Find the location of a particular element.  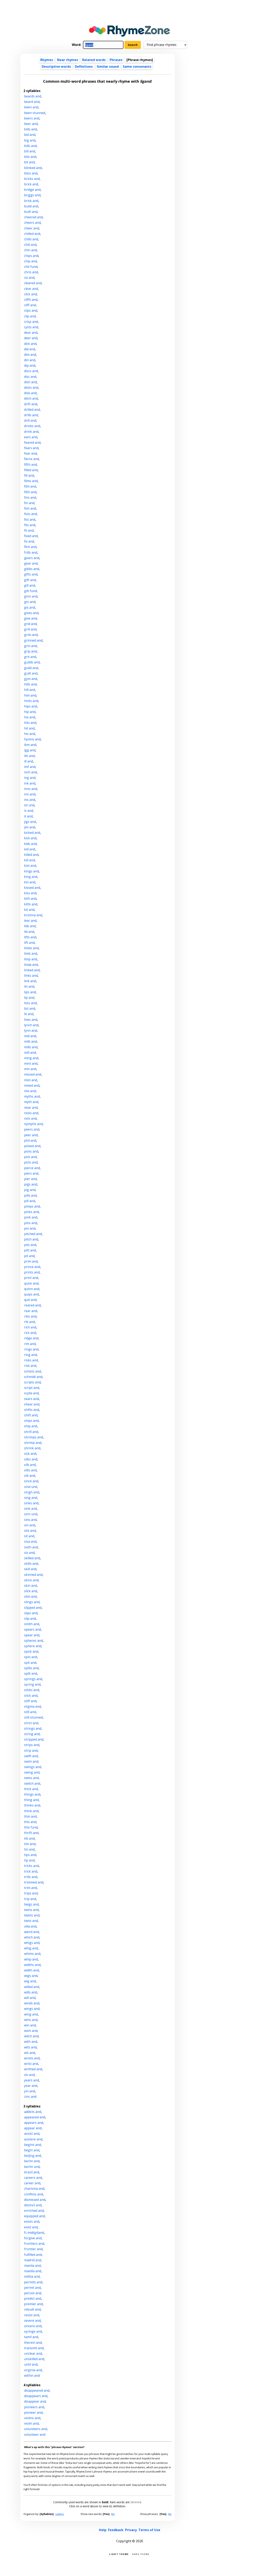

thick and is located at coordinates (31, 1789).